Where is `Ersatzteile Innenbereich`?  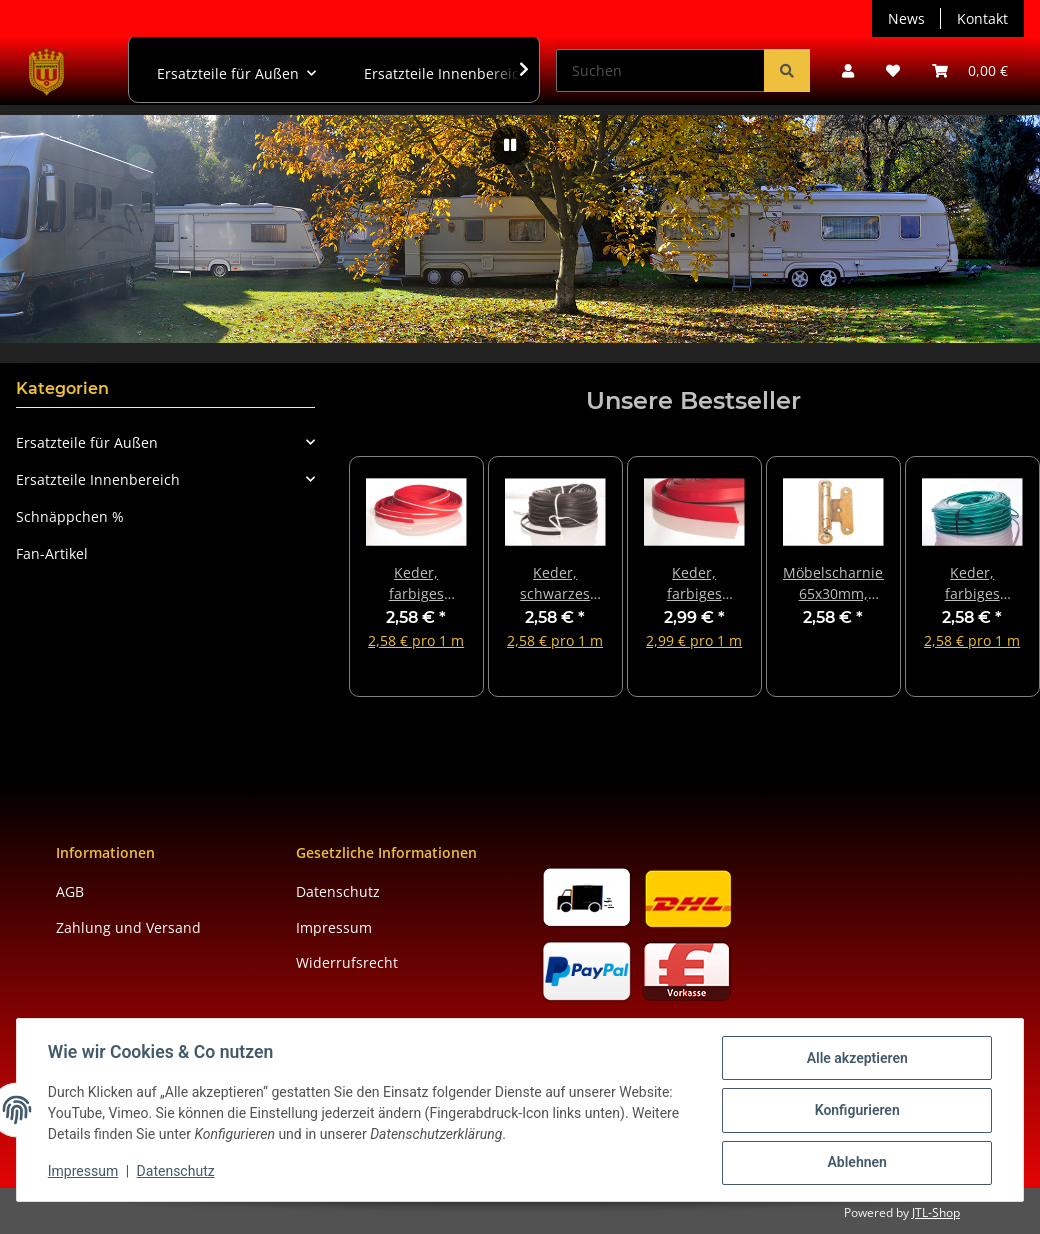
Ersatzteile Innenbereich is located at coordinates (98, 479).